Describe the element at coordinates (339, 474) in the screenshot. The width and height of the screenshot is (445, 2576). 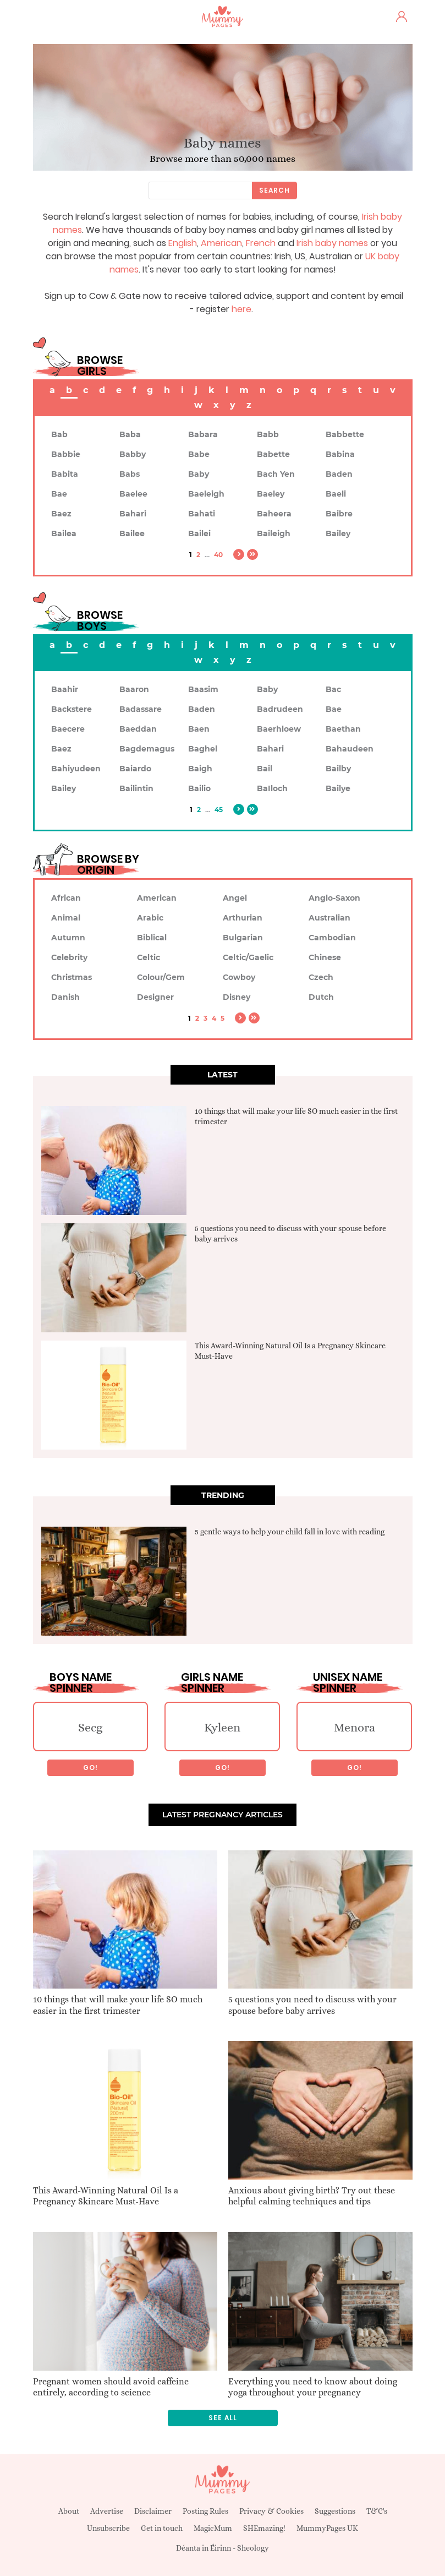
I see `Baden` at that location.